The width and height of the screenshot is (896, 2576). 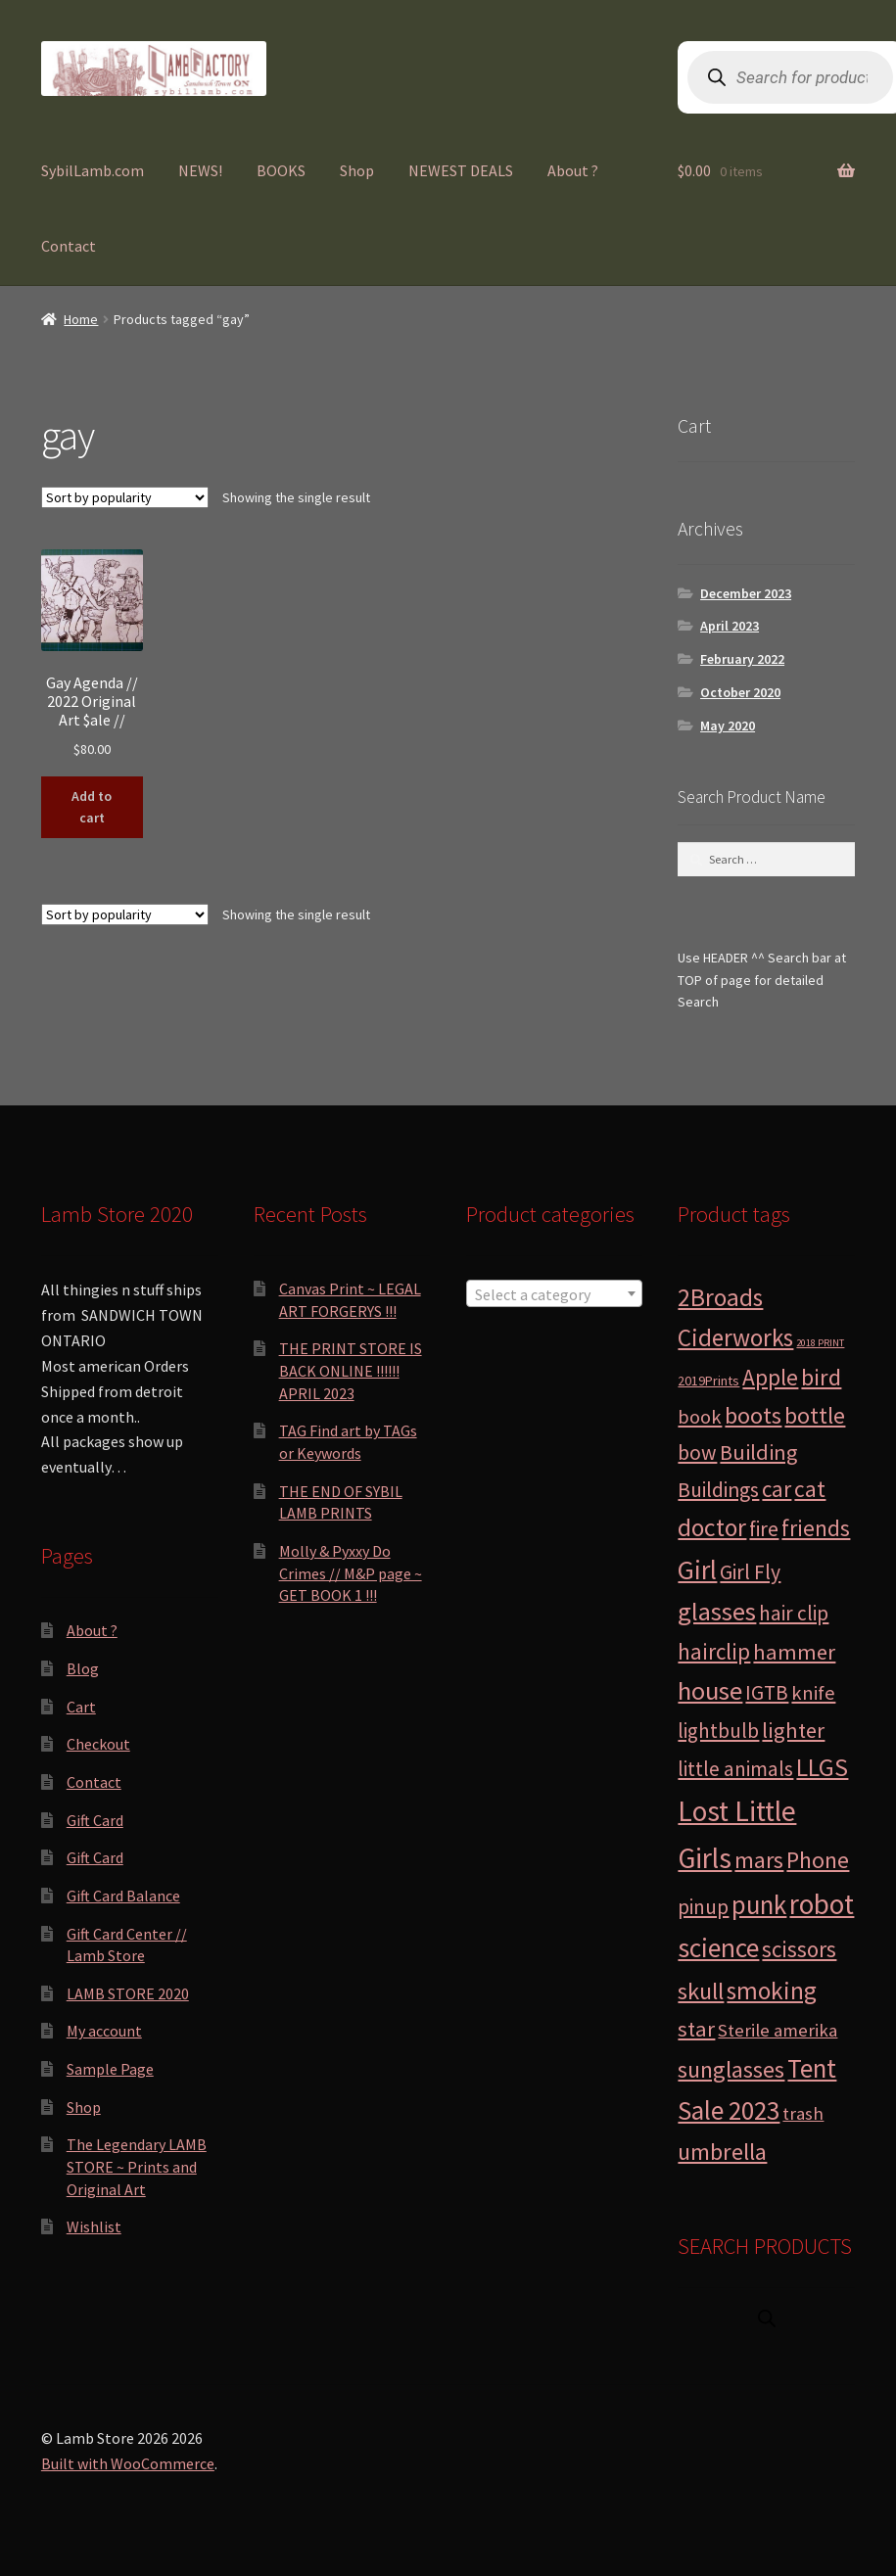 I want to click on Phone [Phone (13 products)], so click(x=817, y=1860).